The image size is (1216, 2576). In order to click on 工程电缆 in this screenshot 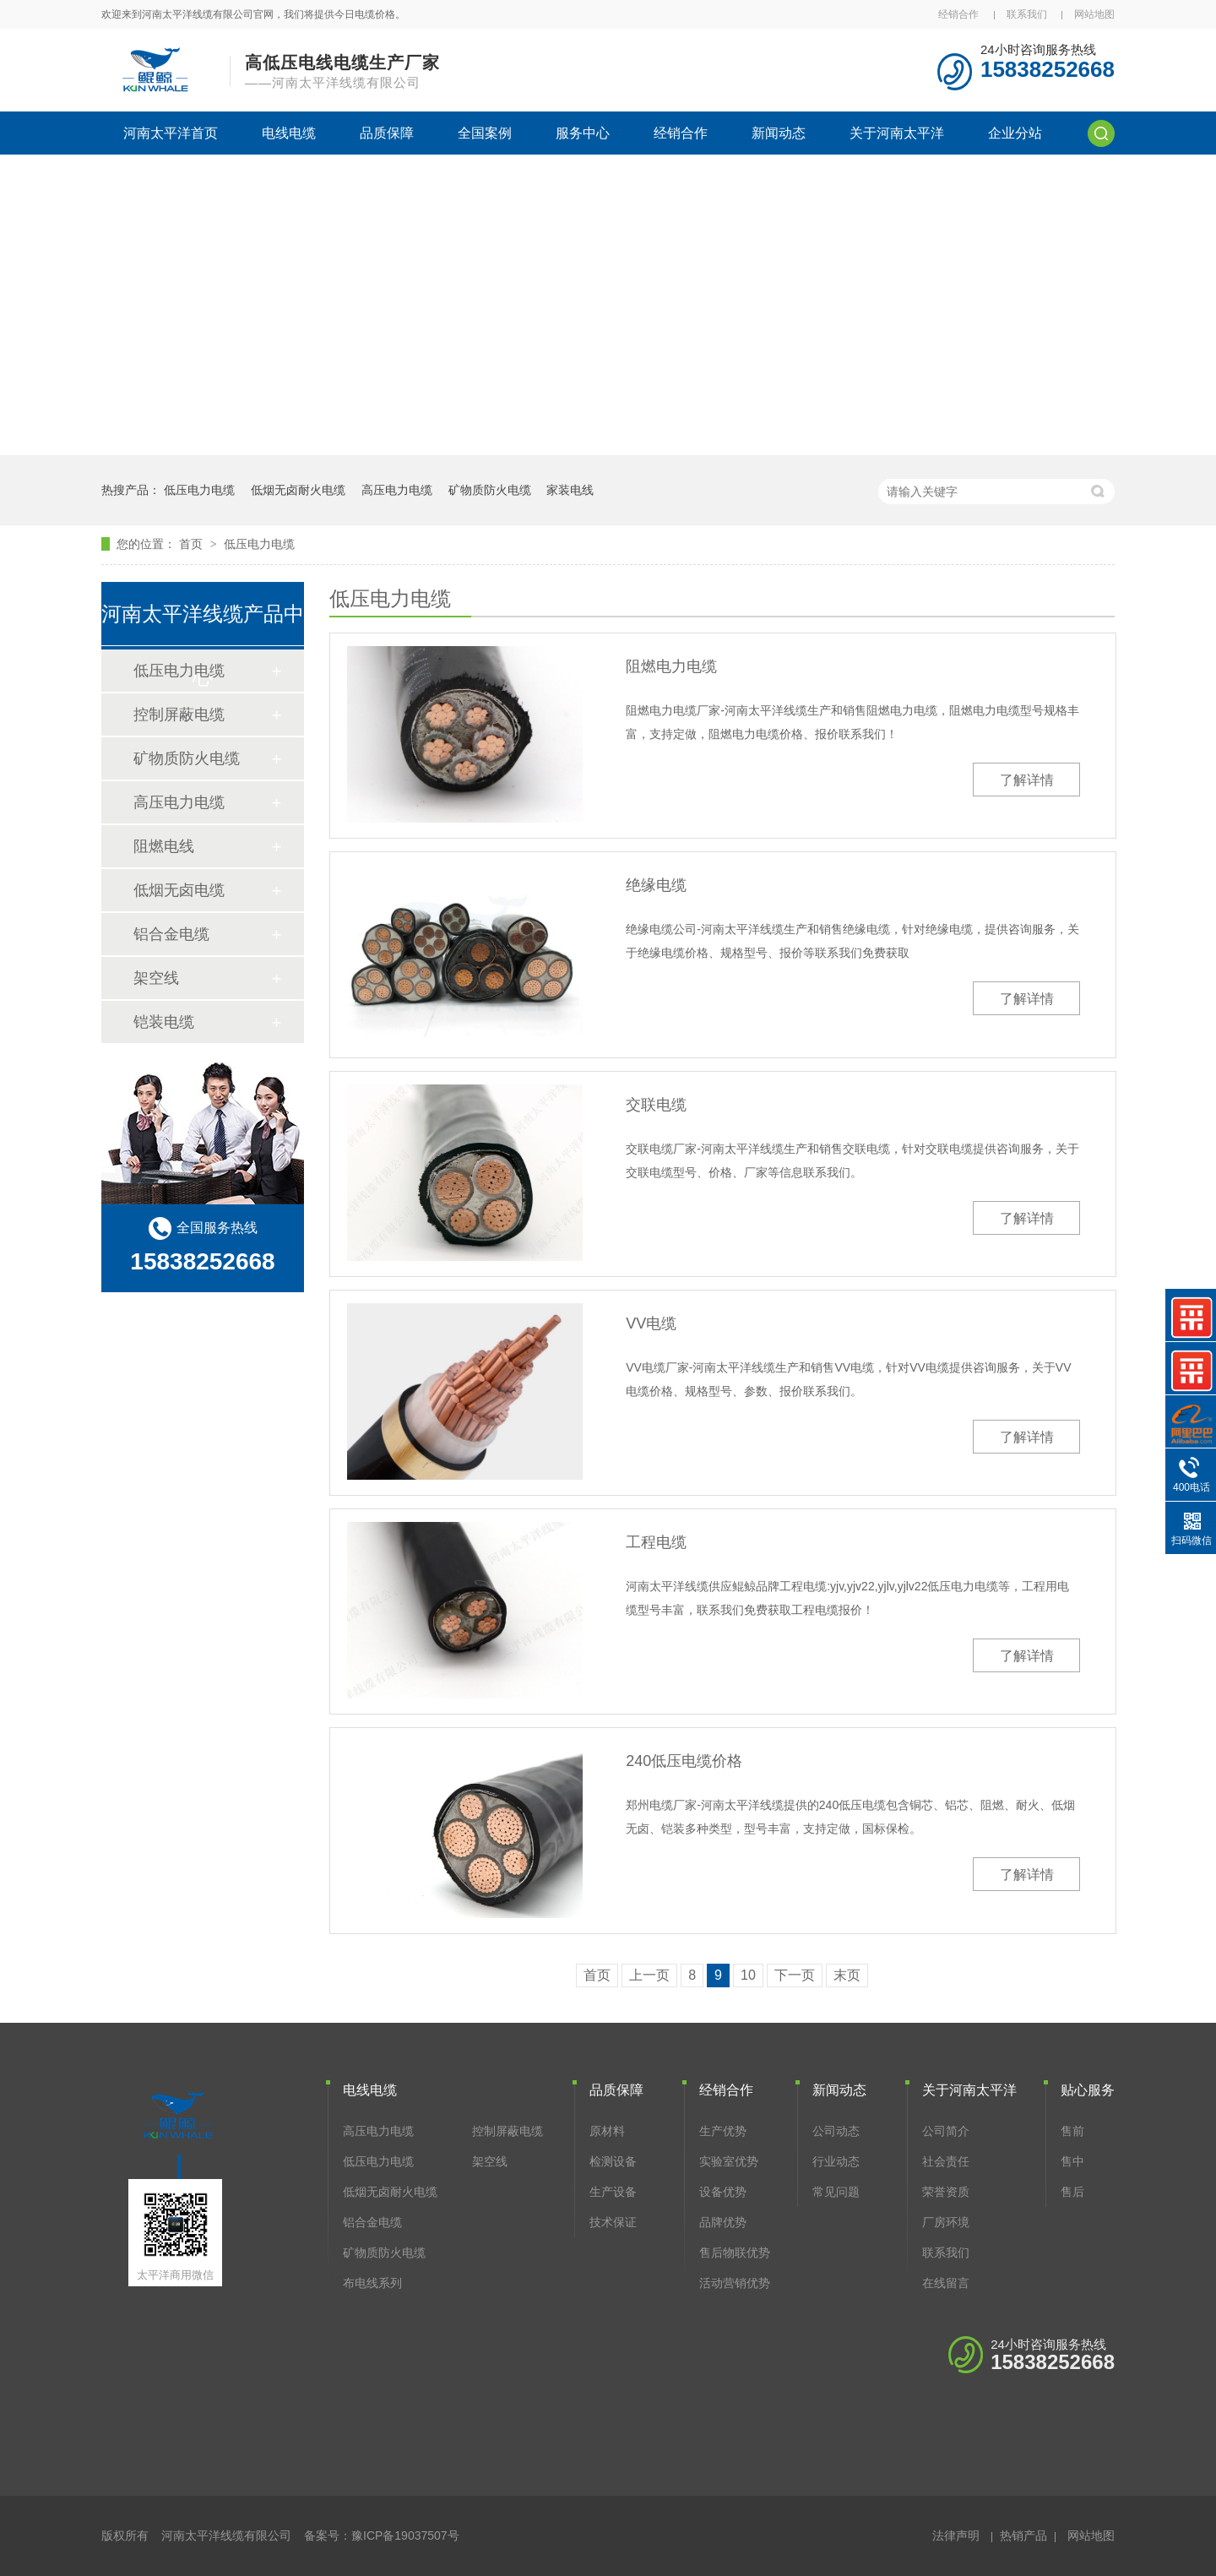, I will do `click(656, 1542)`.